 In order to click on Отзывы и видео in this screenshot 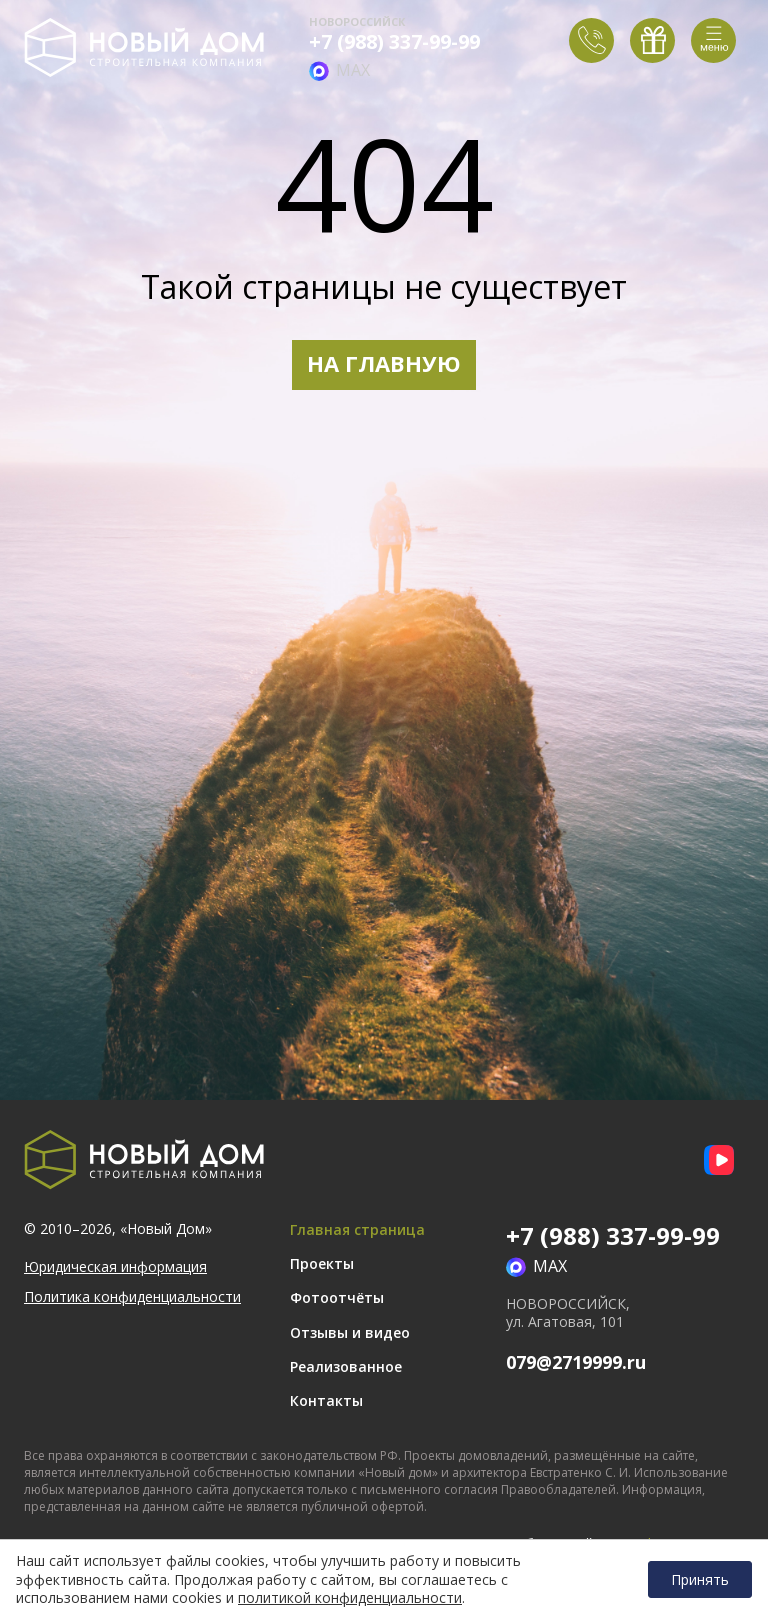, I will do `click(350, 1332)`.